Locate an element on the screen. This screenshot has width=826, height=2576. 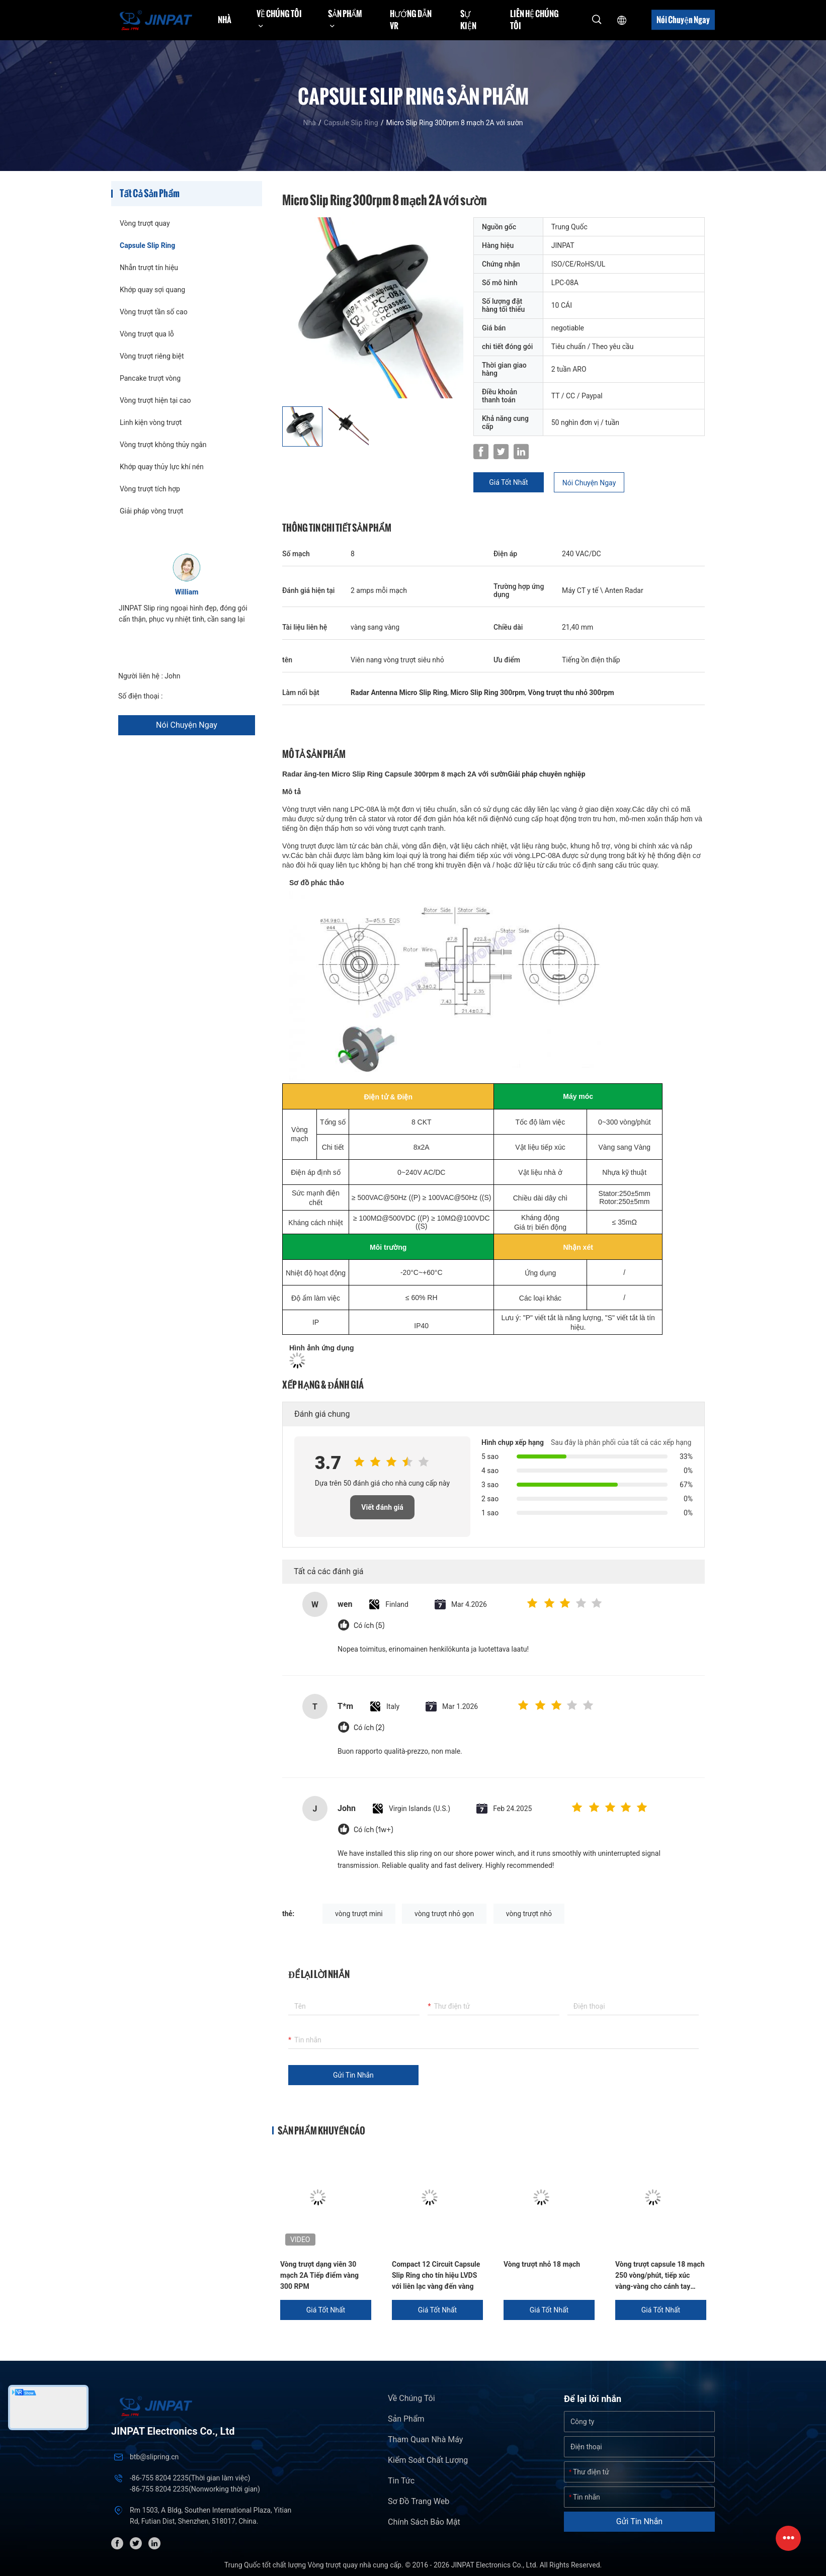
vòng trượt nhỏ gọn is located at coordinates (444, 1914).